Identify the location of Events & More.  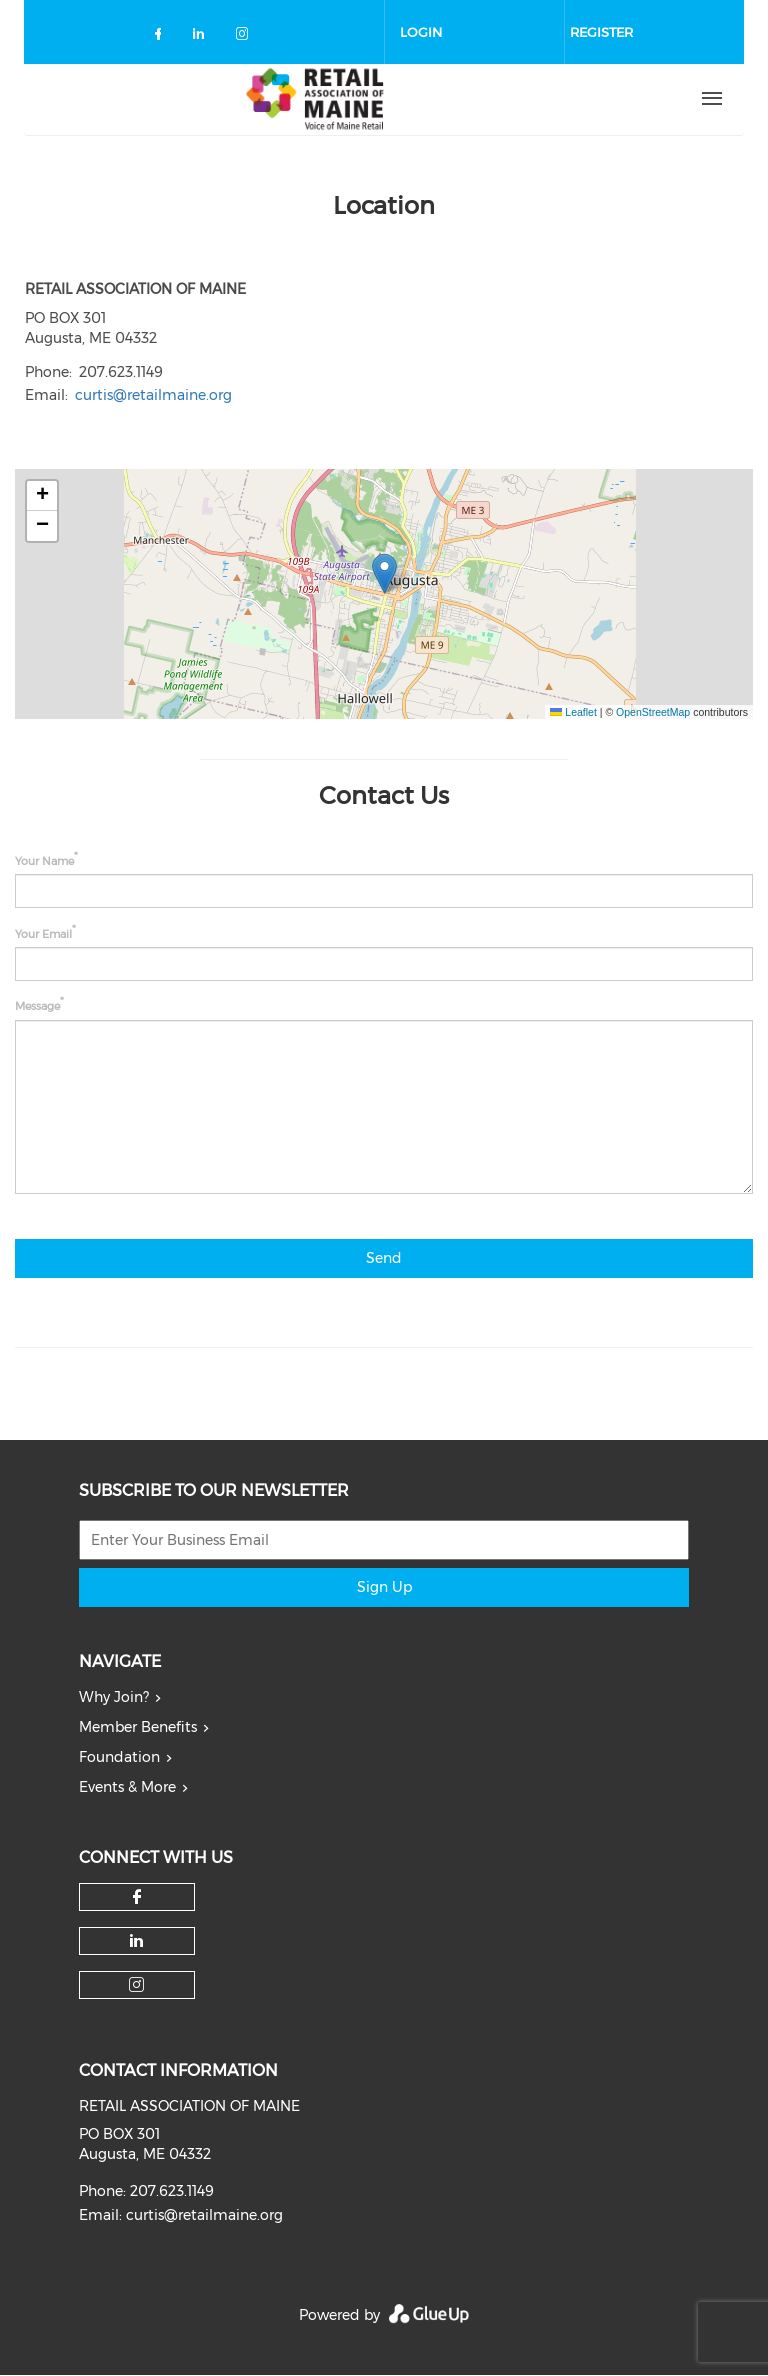
(127, 1787).